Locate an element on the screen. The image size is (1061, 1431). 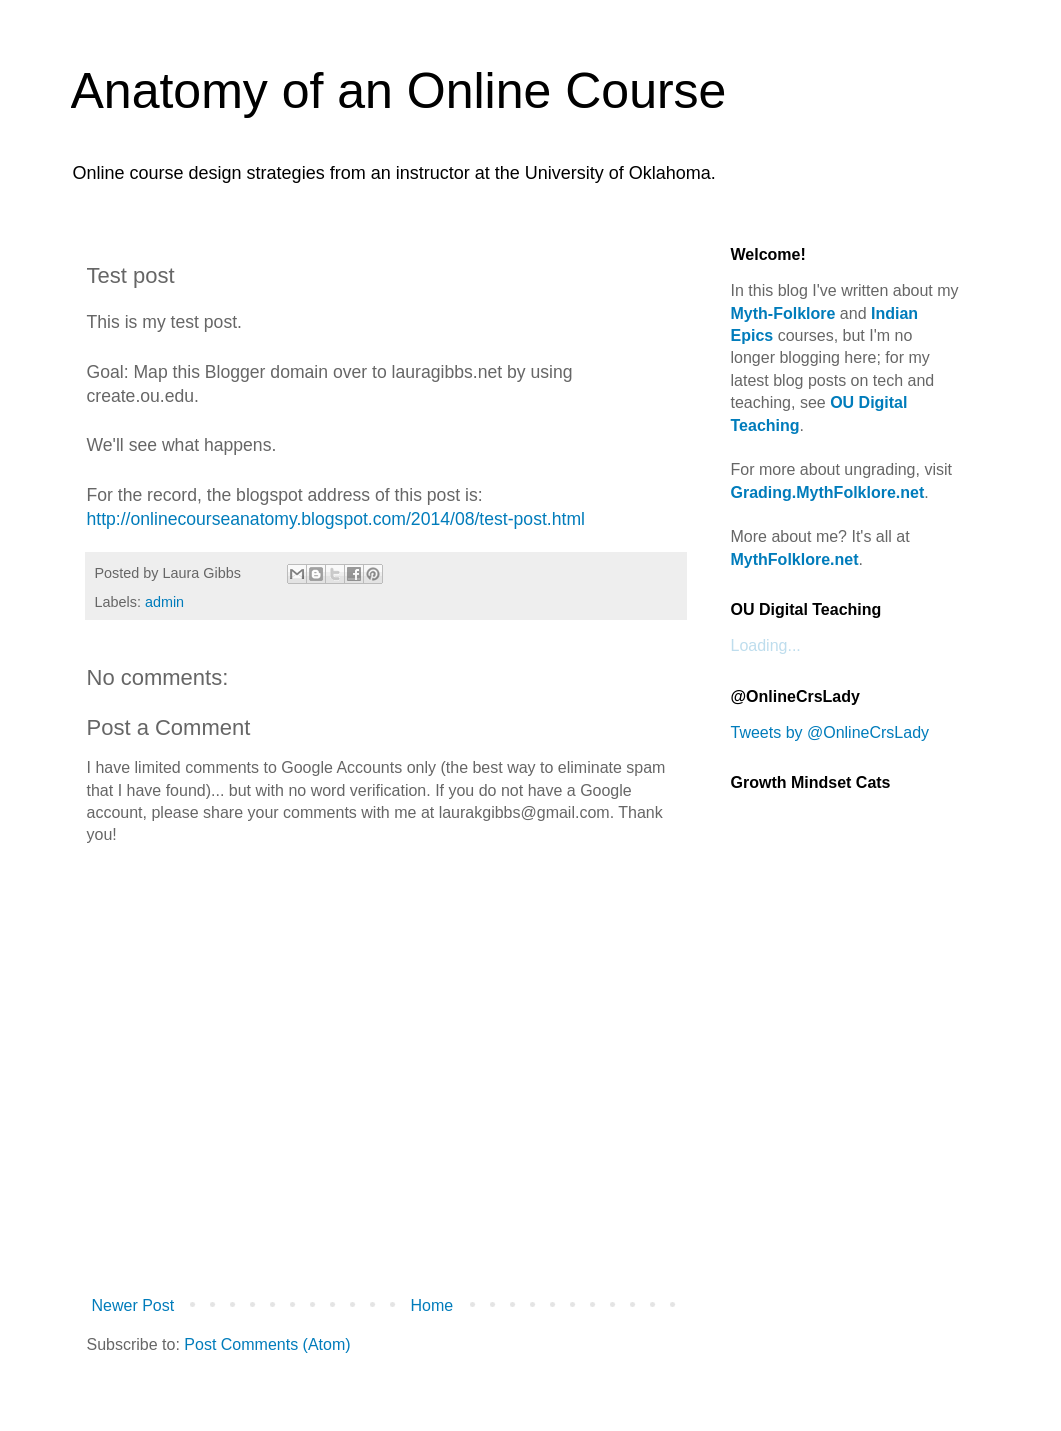
Post Comments (Atom) is located at coordinates (267, 1344).